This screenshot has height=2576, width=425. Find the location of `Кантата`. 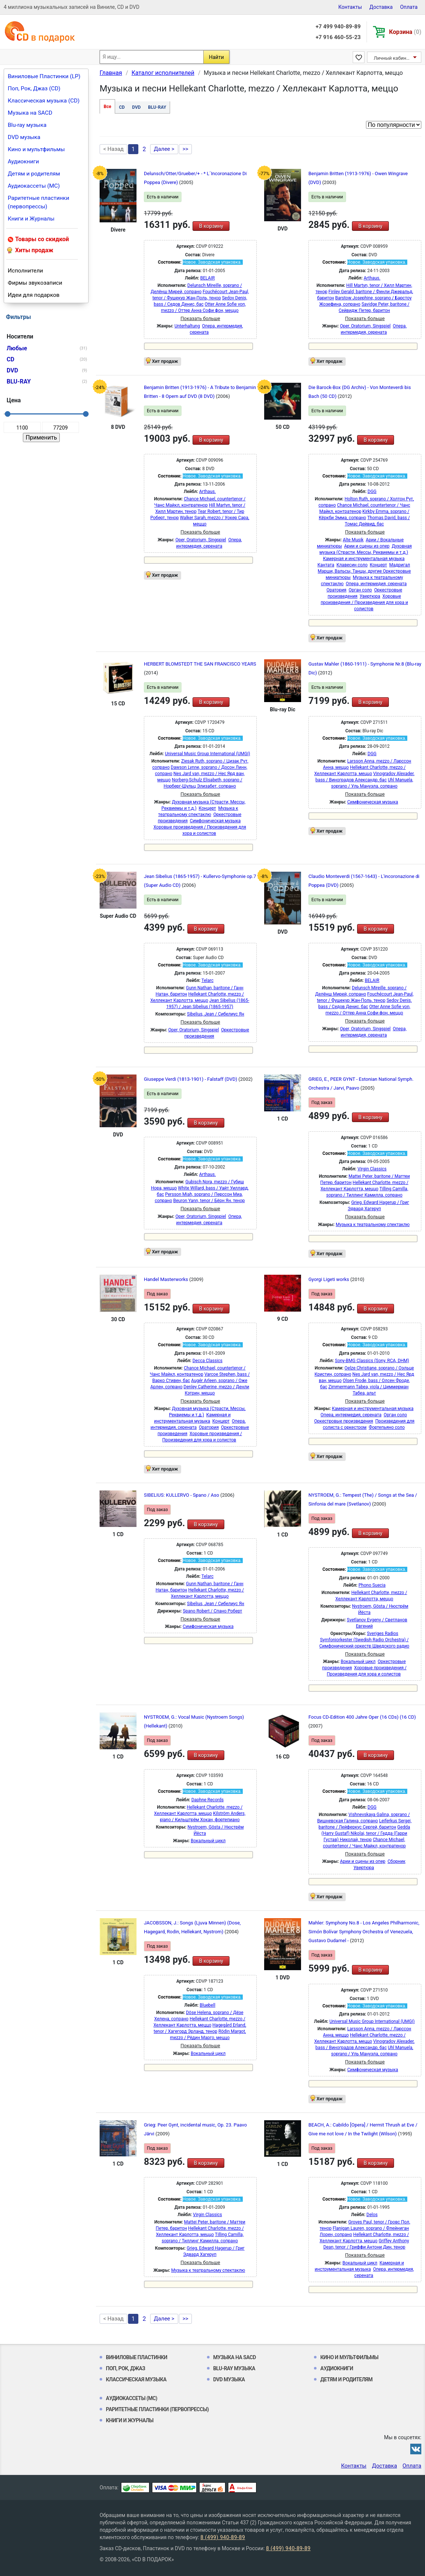

Кантата is located at coordinates (326, 564).